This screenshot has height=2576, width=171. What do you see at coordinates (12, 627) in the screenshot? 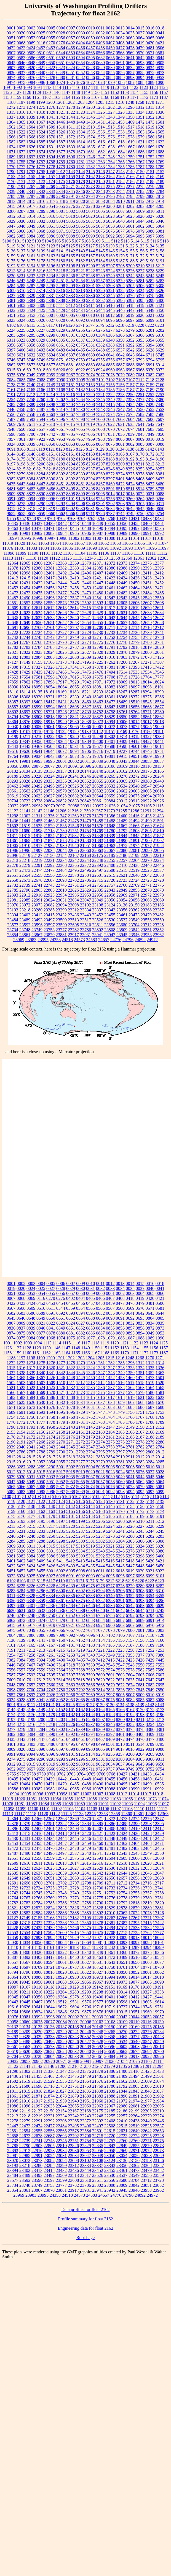
I see `12691` at bounding box center [12, 627].